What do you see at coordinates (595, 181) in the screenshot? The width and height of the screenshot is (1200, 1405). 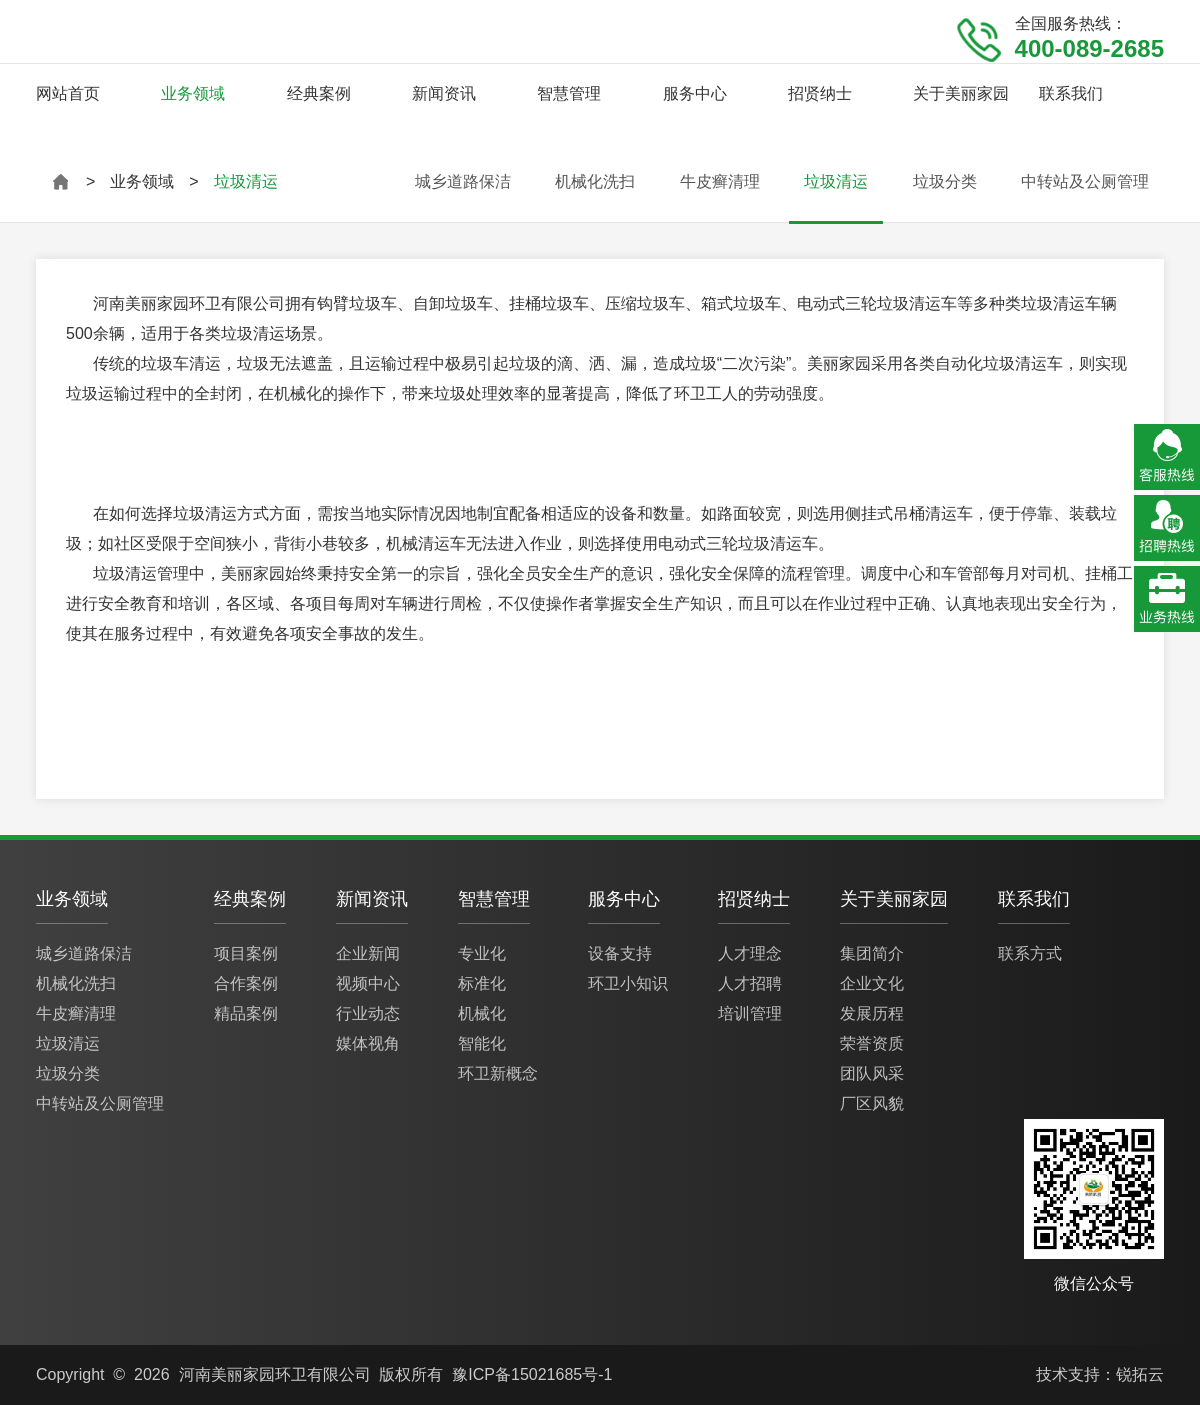 I see `机械化洗扫` at bounding box center [595, 181].